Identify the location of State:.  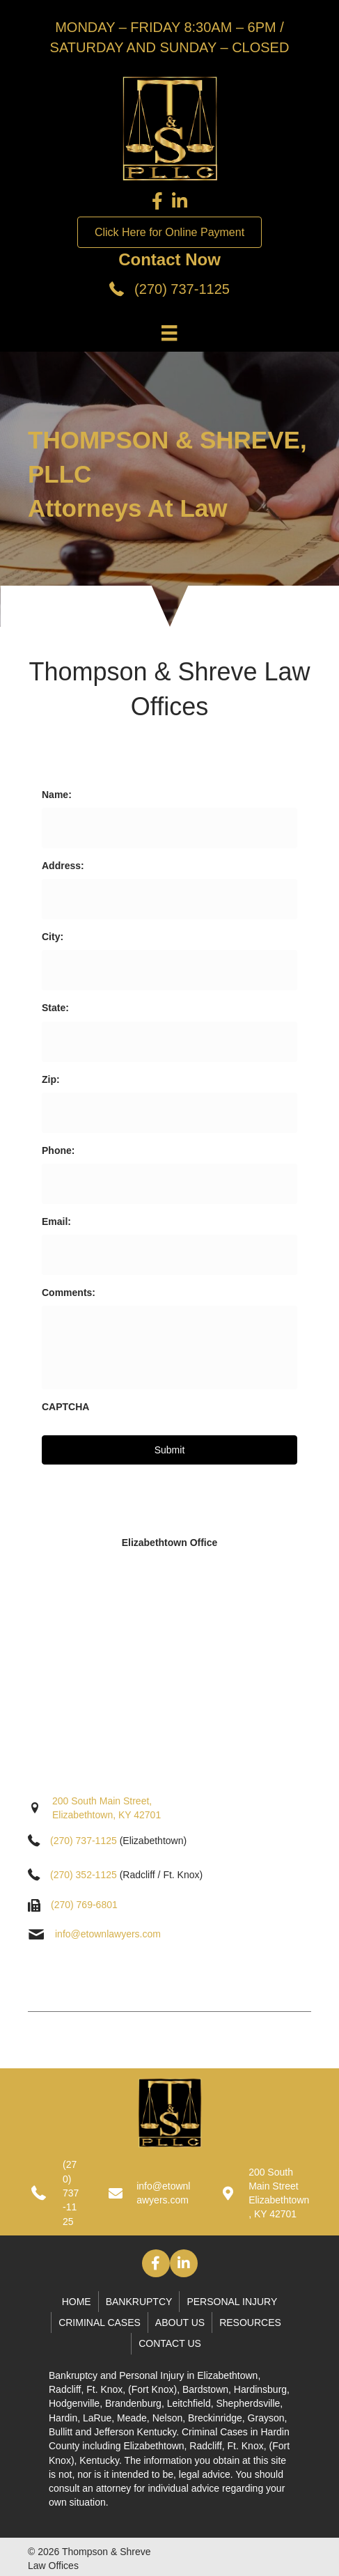
(55, 1007).